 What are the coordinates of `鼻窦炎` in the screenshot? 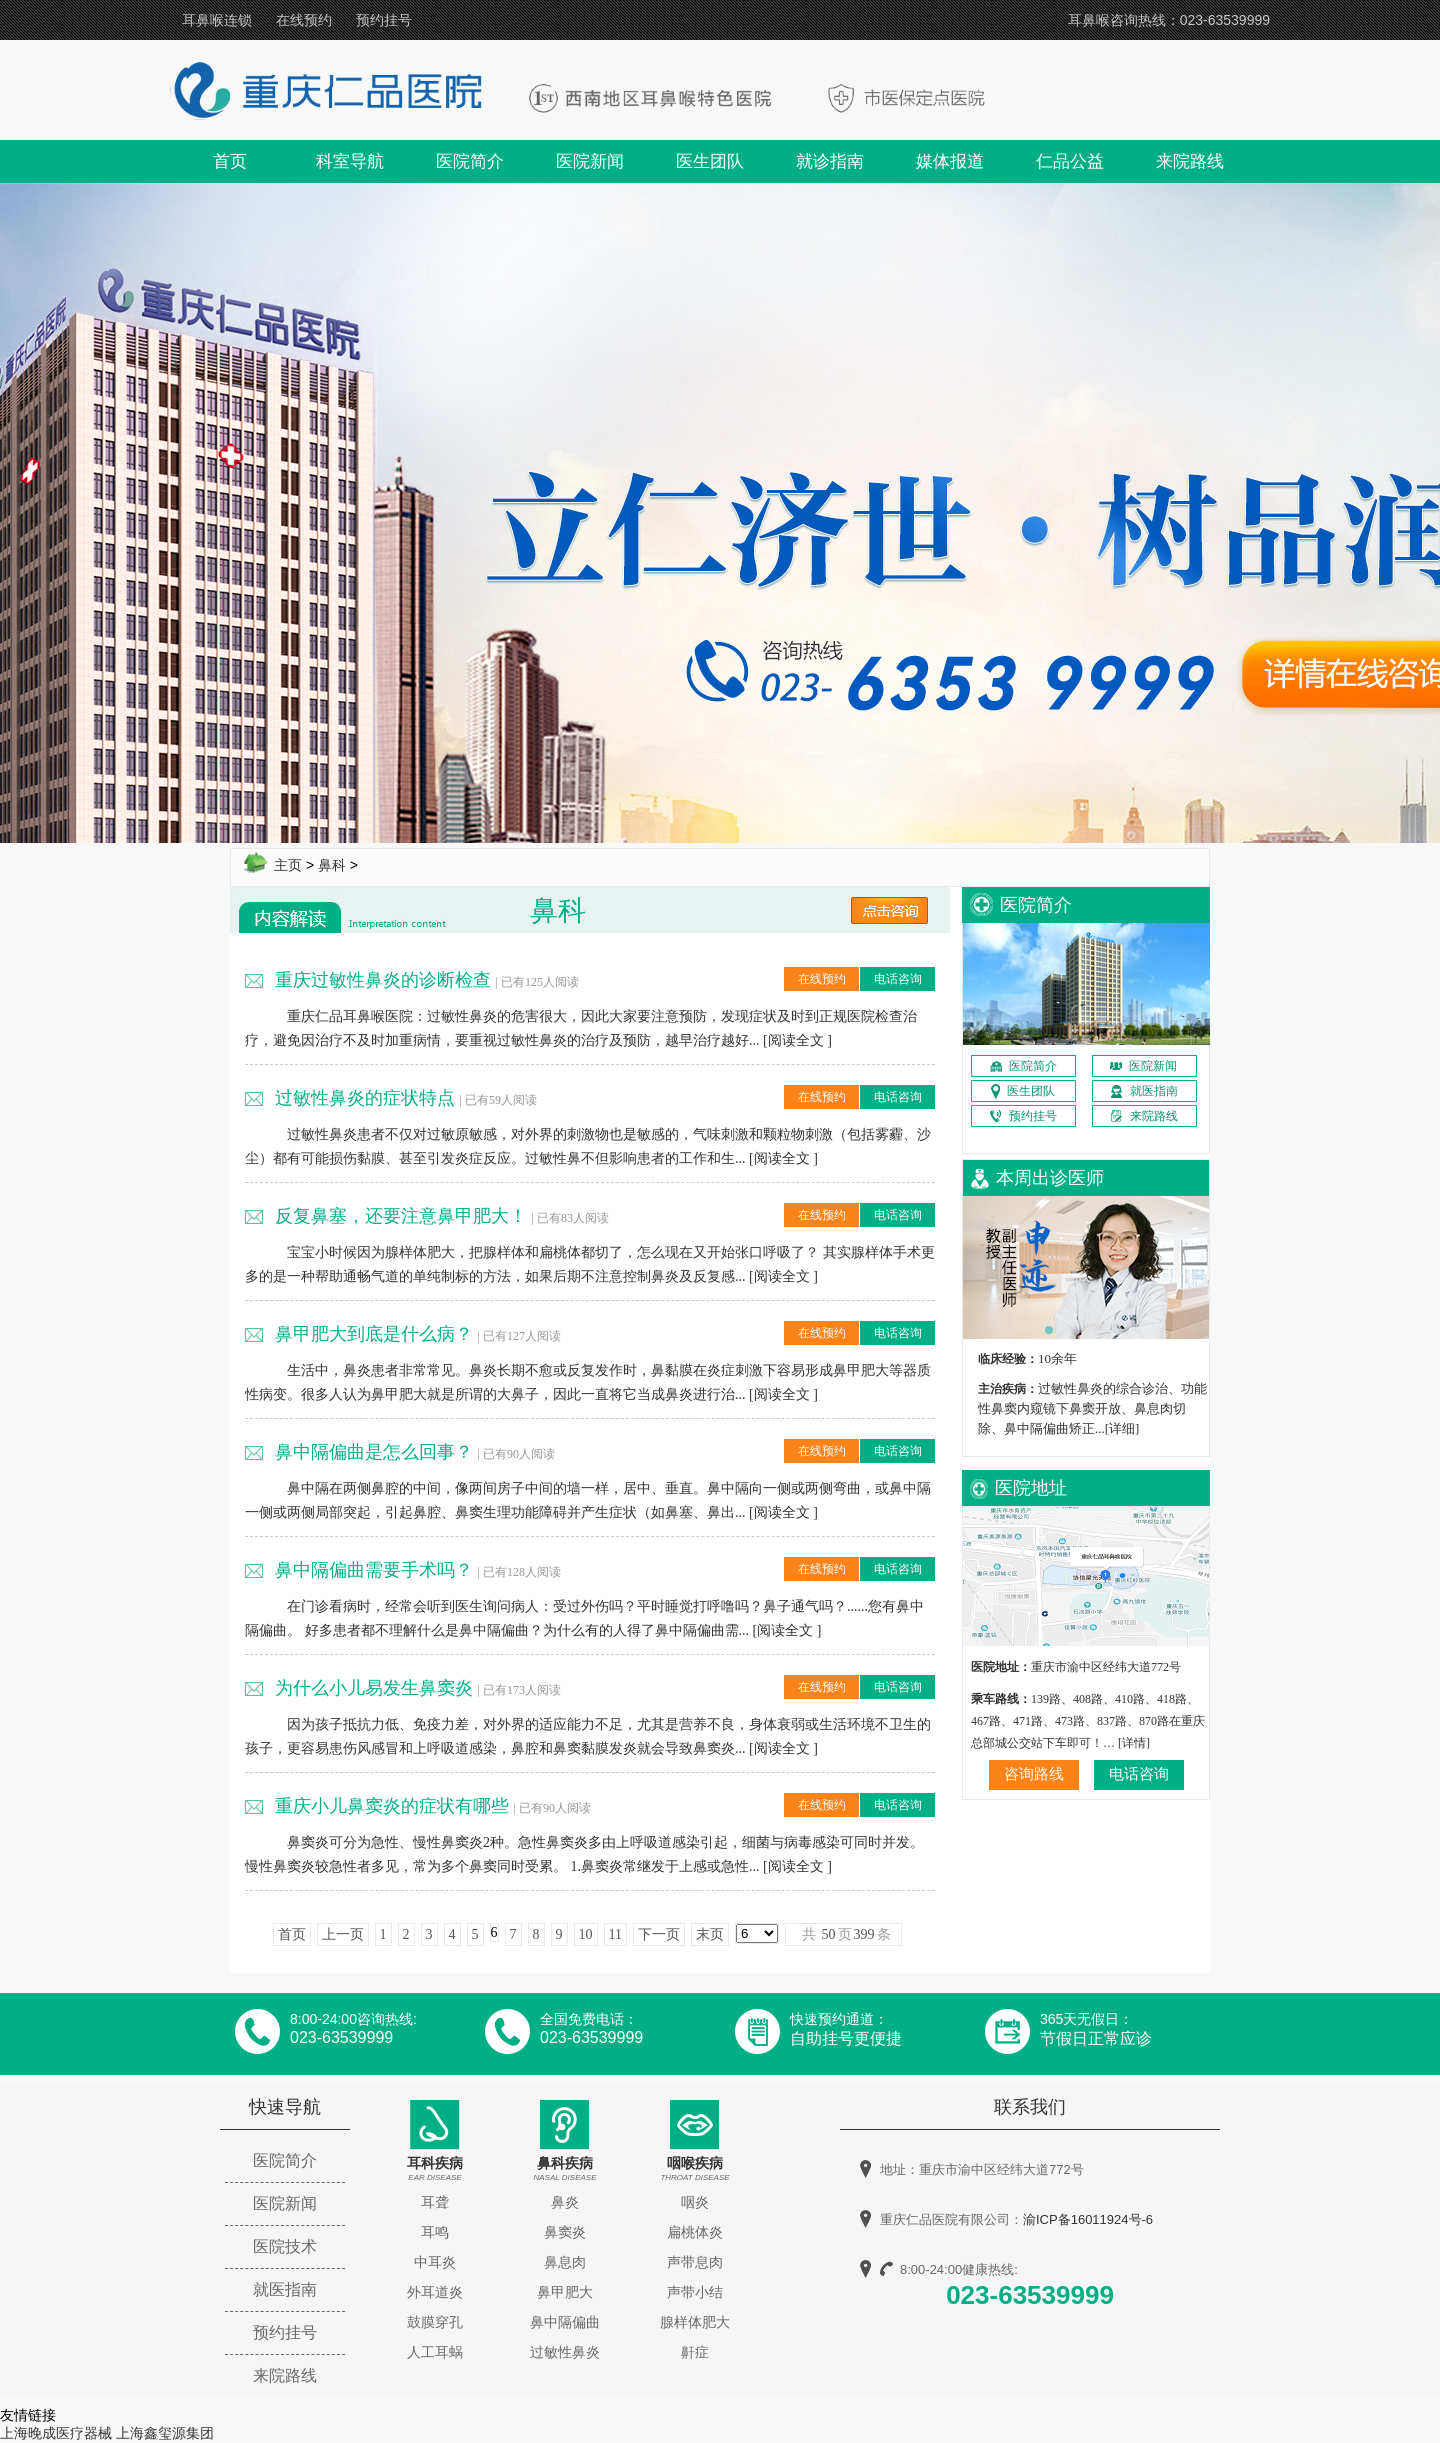 It's located at (565, 2232).